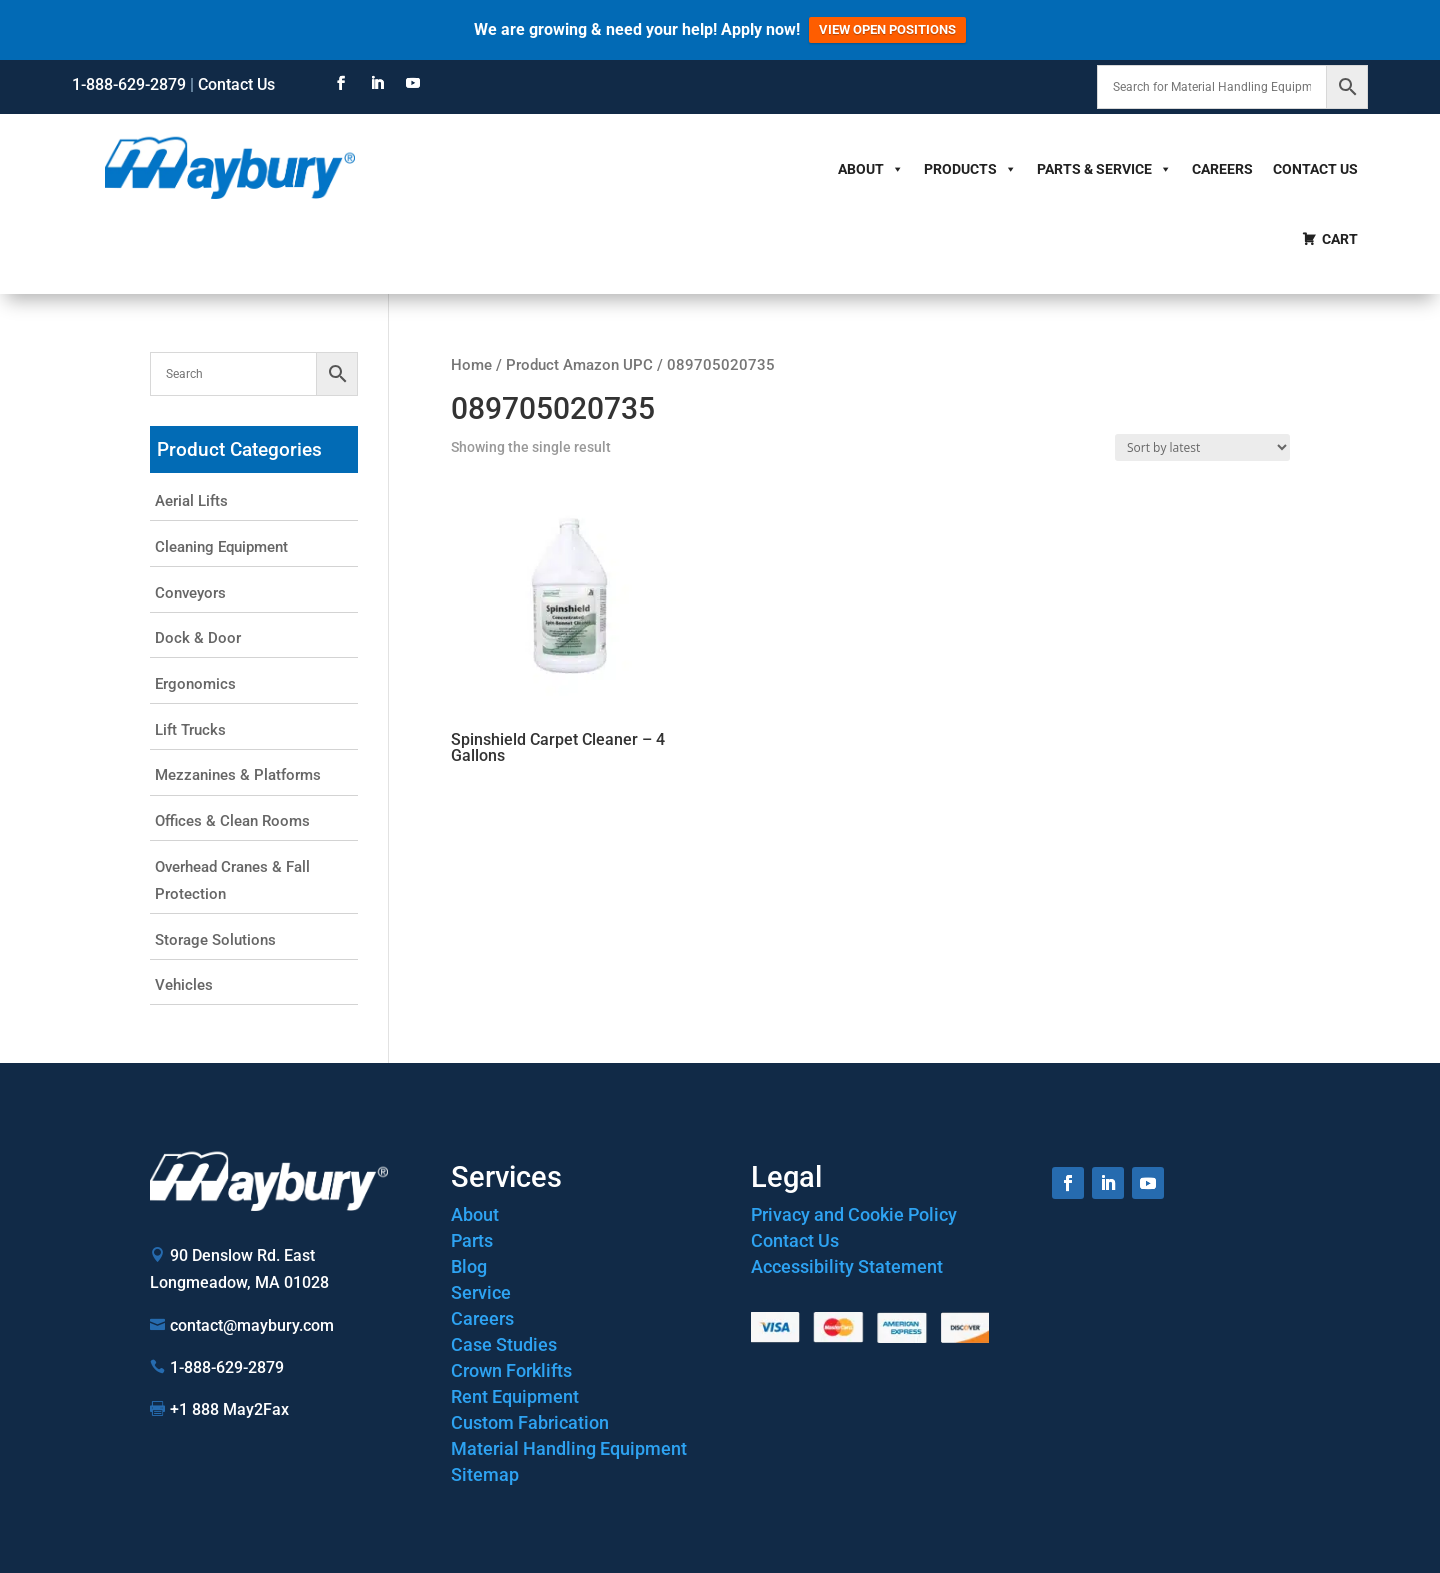 The image size is (1440, 1573). What do you see at coordinates (229, 1409) in the screenshot?
I see `+1 888 May2Fax` at bounding box center [229, 1409].